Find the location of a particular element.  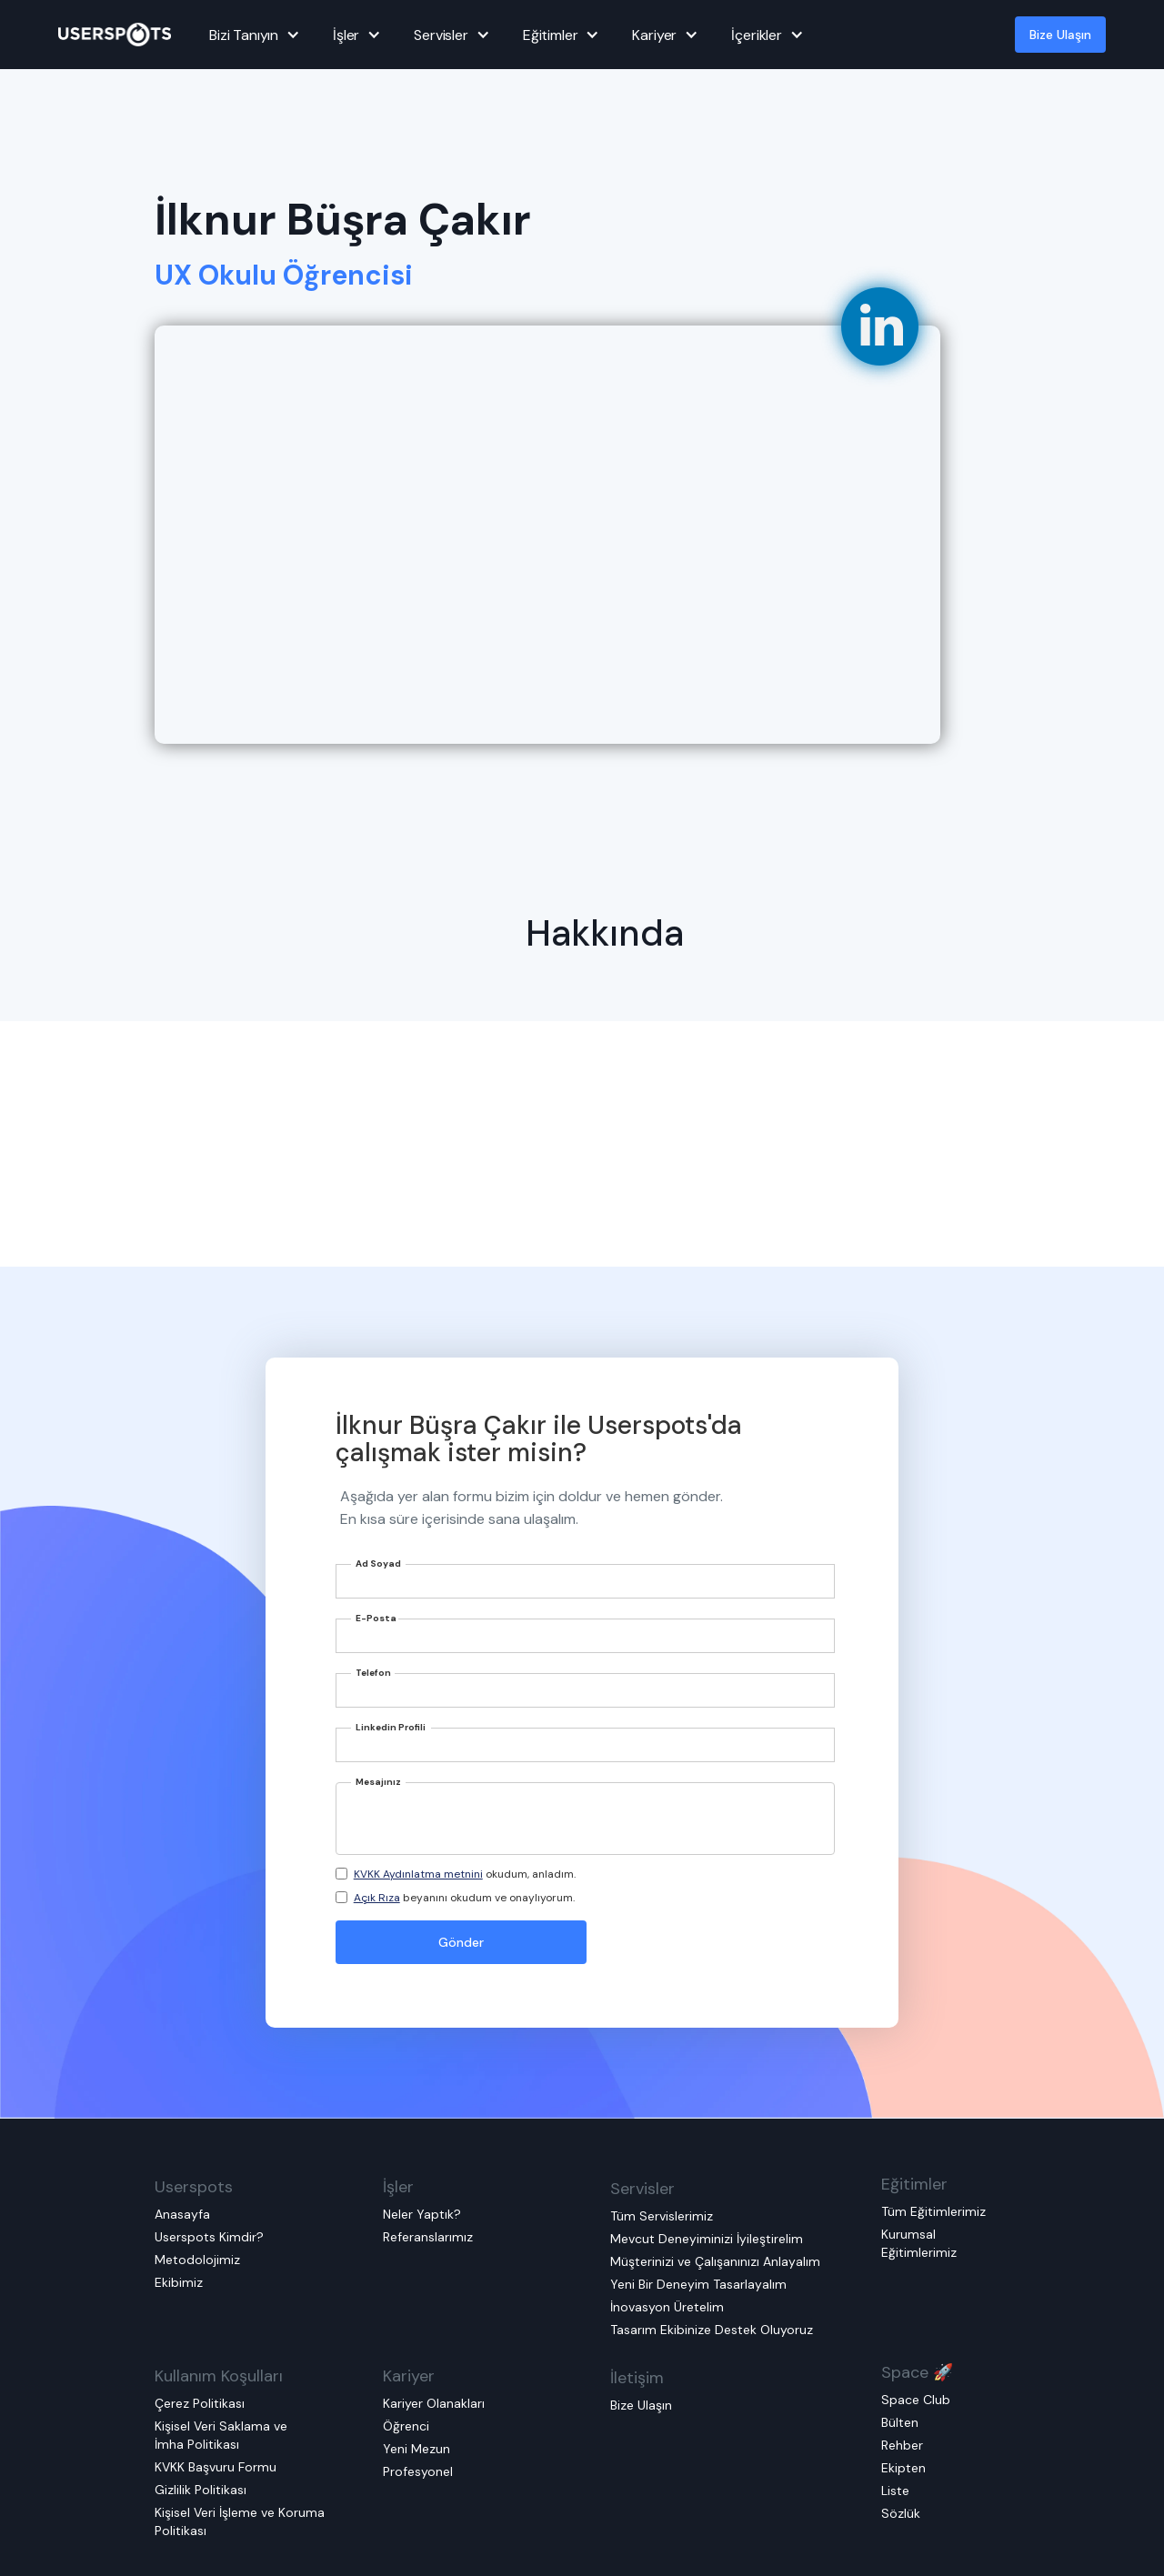

Referanslarımız is located at coordinates (428, 2237).